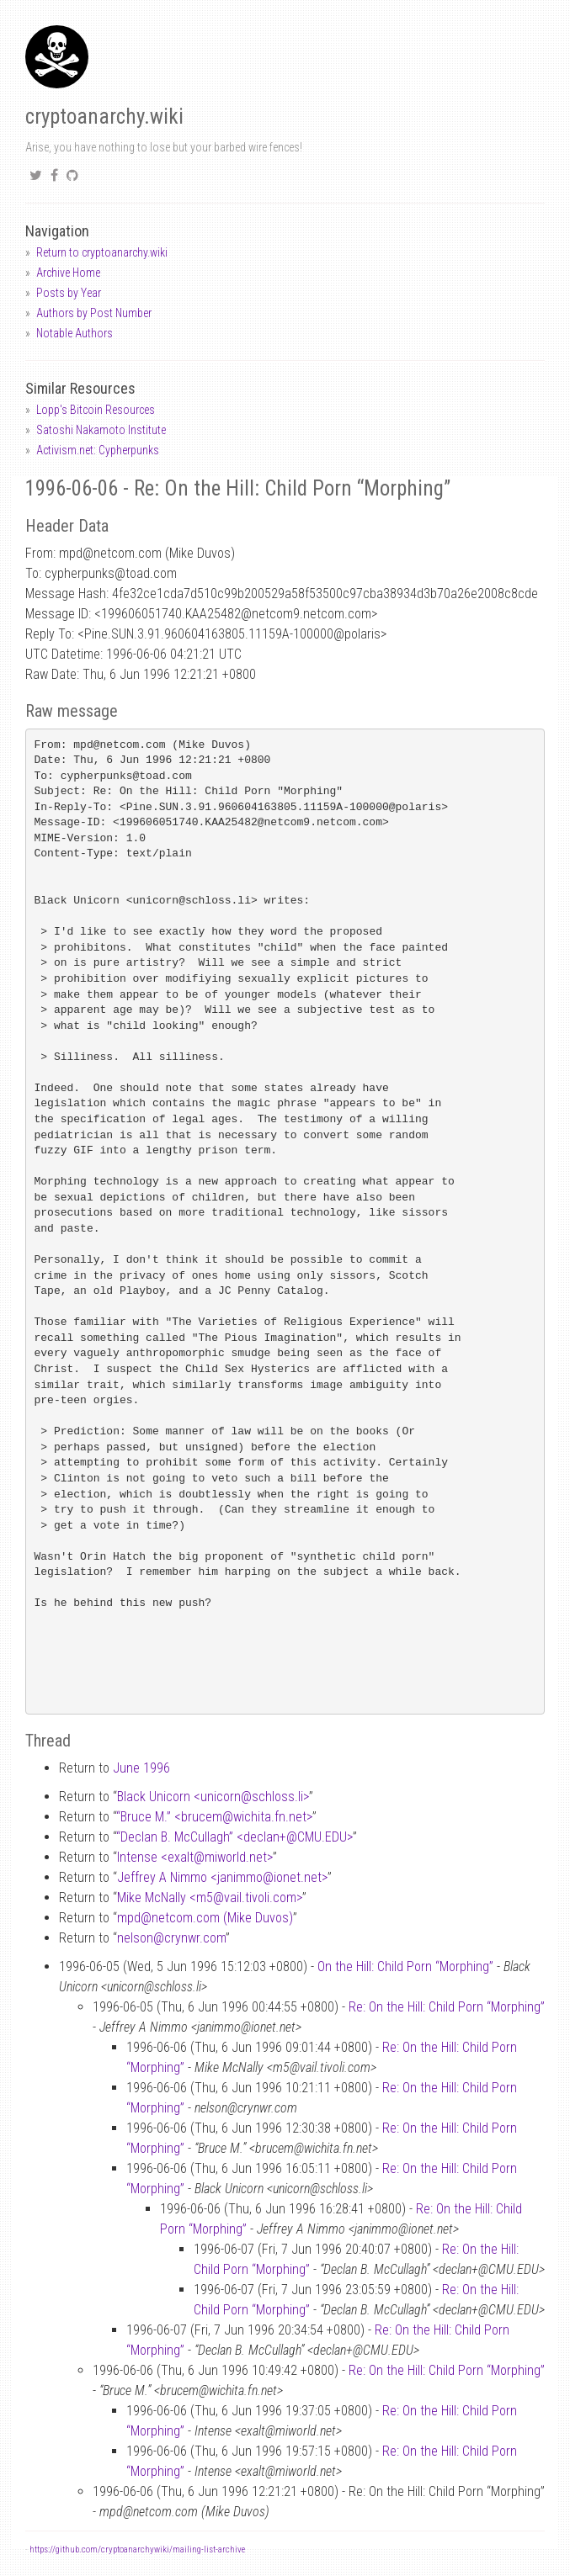 This screenshot has width=570, height=2576. What do you see at coordinates (171, 1938) in the screenshot?
I see `nelsoncrynwr.com` at bounding box center [171, 1938].